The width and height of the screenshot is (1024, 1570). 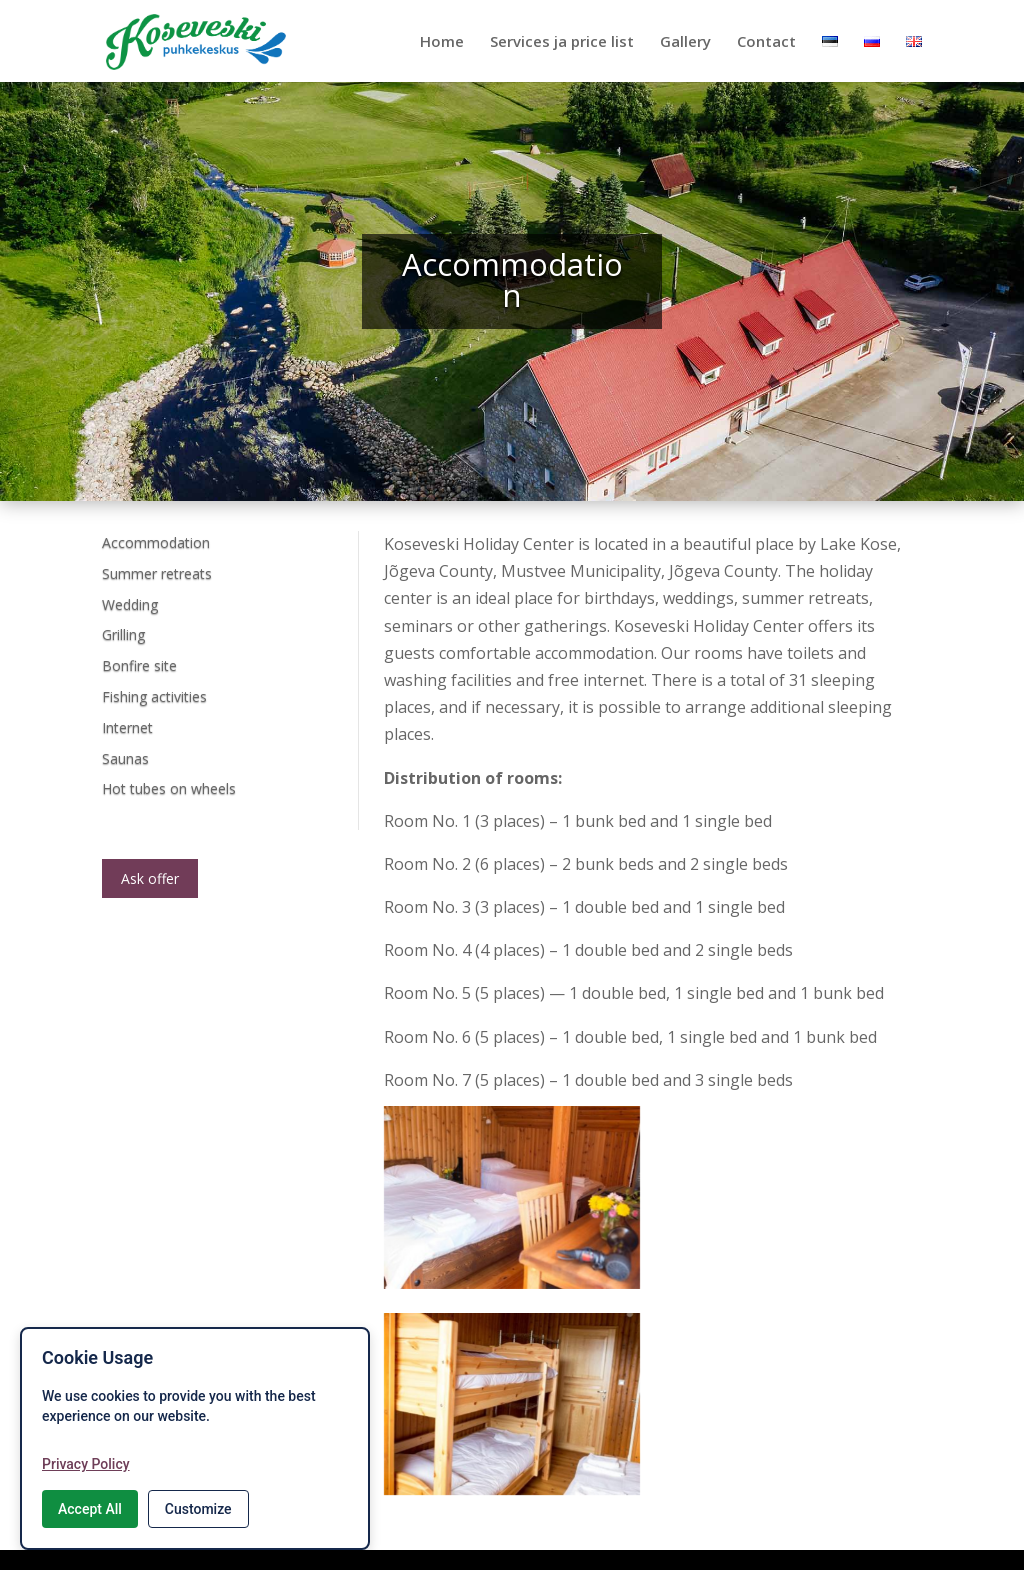 I want to click on Ask offer, so click(x=150, y=878).